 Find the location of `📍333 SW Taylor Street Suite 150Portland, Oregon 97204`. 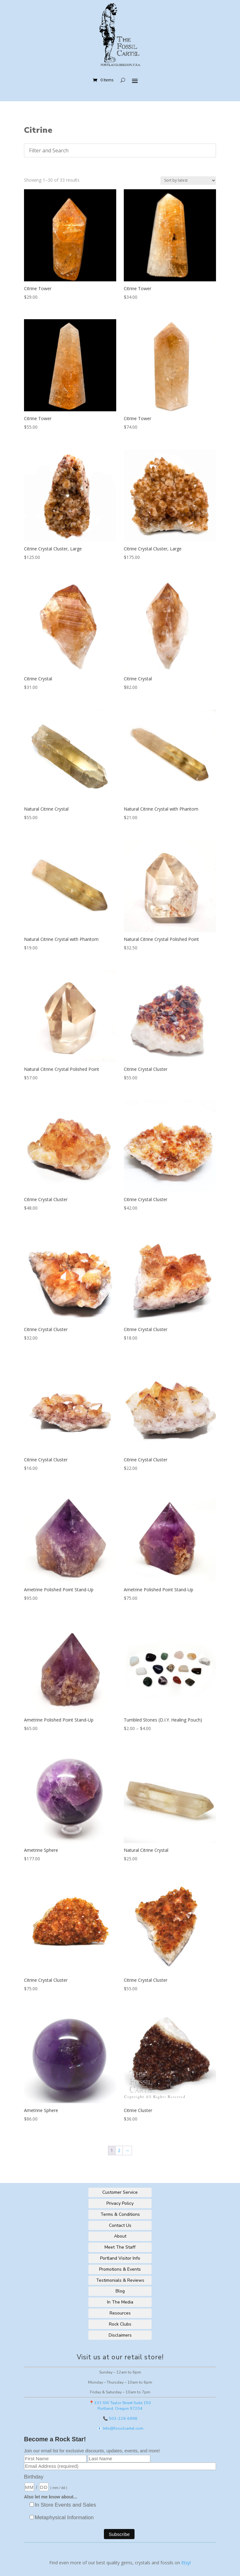

📍333 SW Taylor Street Suite 150Portland, Oregon 97204 is located at coordinates (120, 2405).